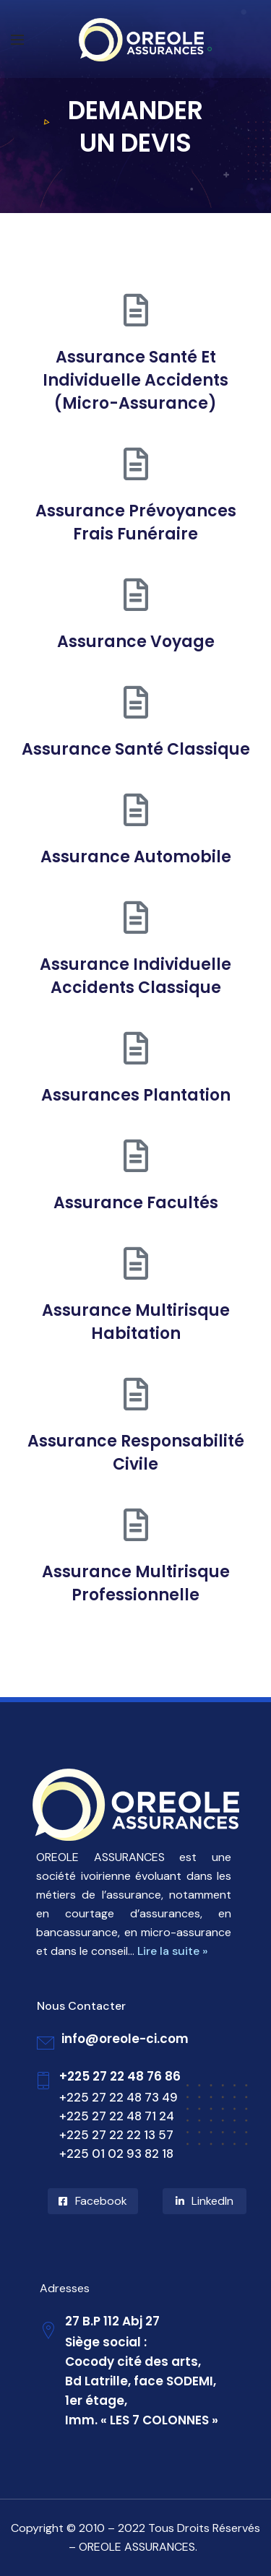 The width and height of the screenshot is (271, 2576). Describe the element at coordinates (135, 1452) in the screenshot. I see `Assurance Responsabilité Civile` at that location.